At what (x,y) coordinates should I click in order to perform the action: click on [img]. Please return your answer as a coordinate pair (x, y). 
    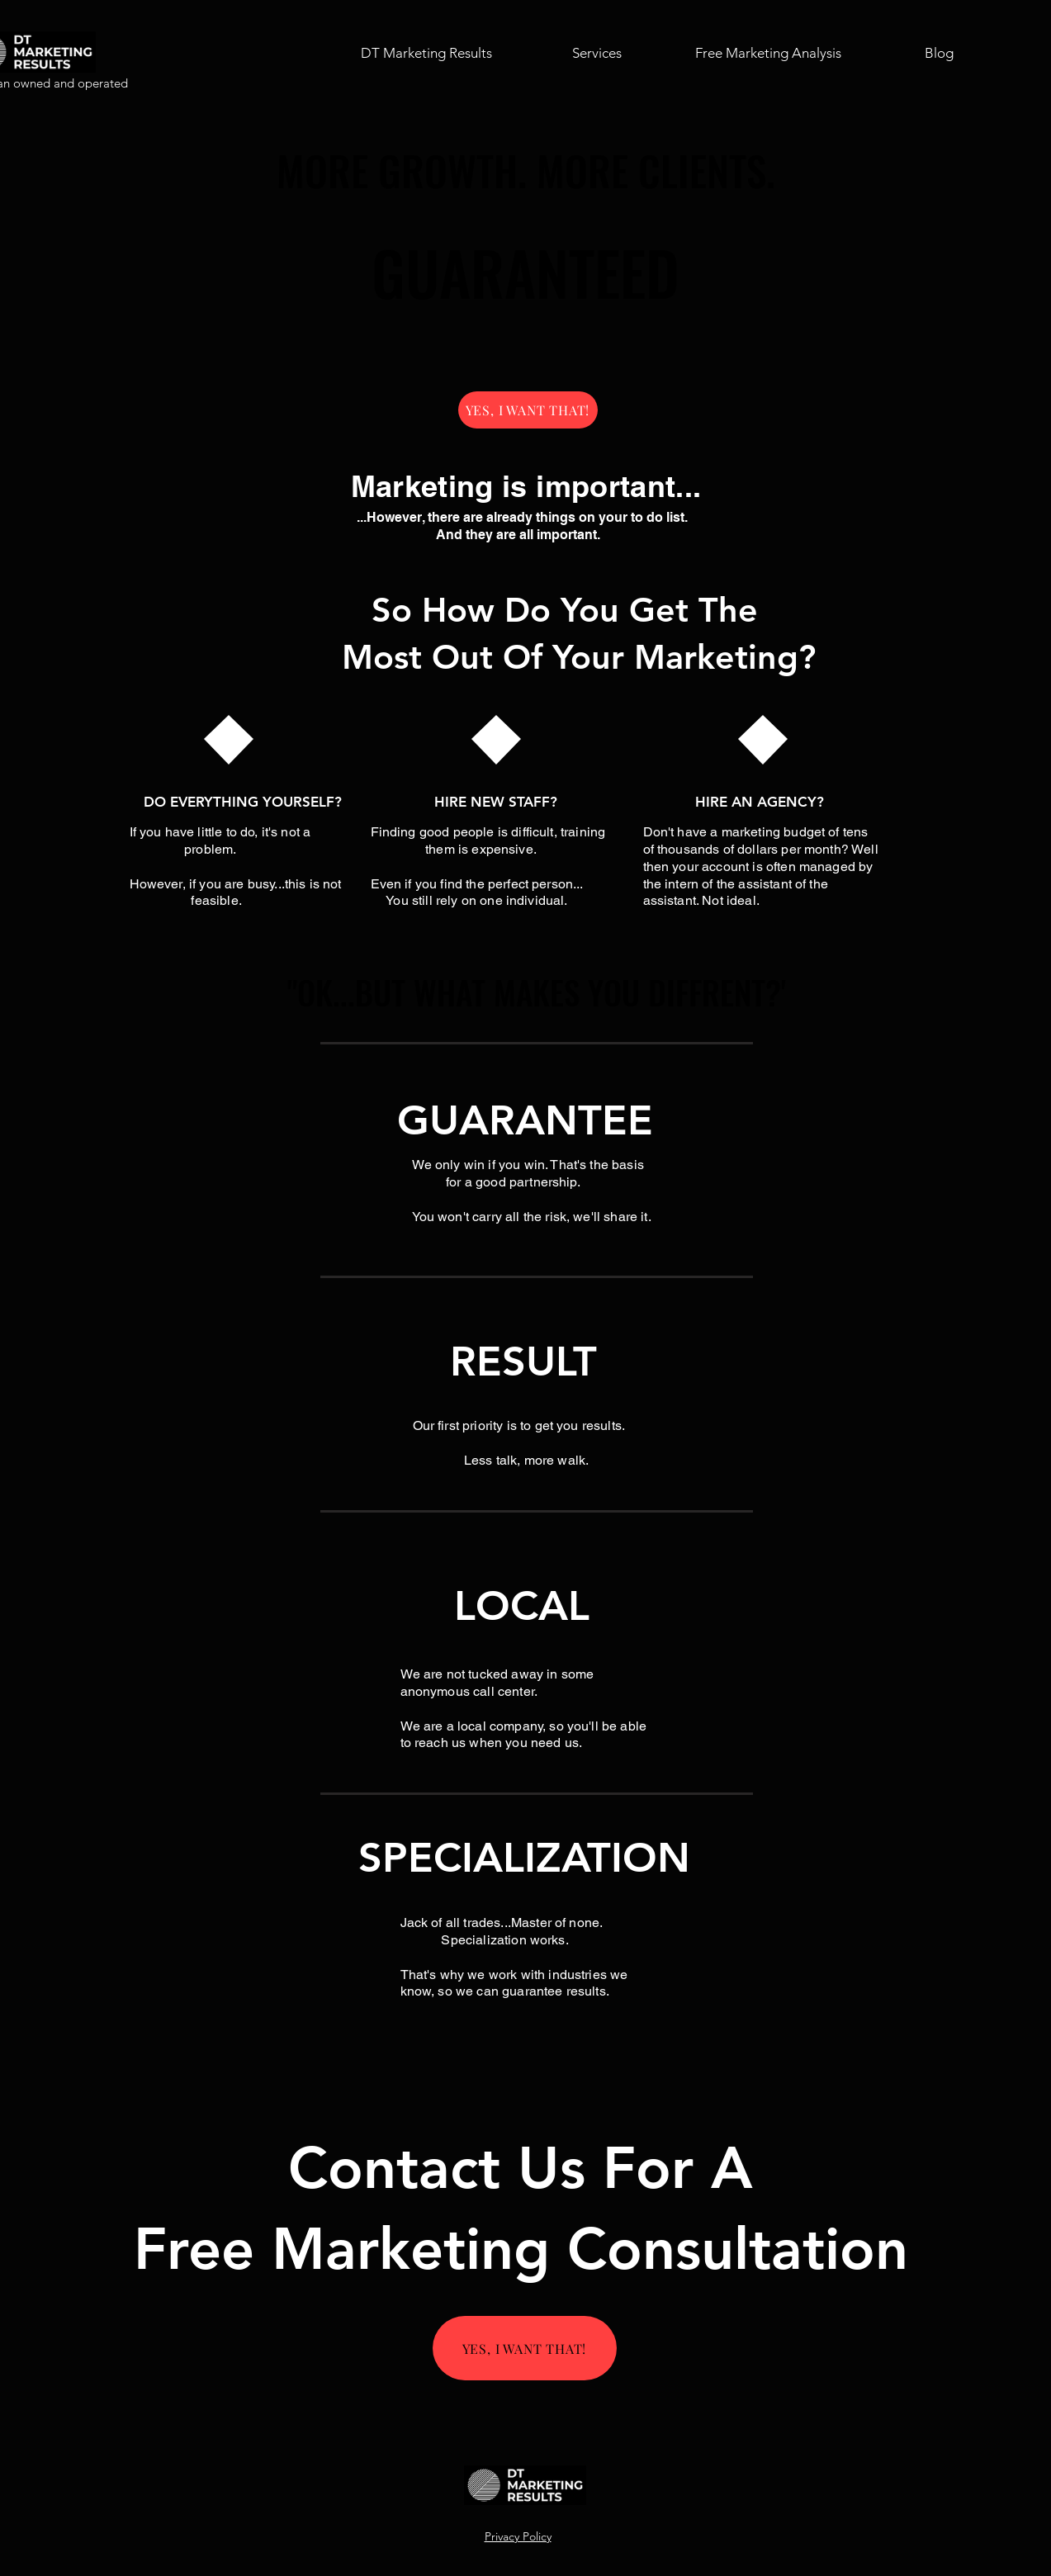
    Looking at the image, I should click on (525, 2502).